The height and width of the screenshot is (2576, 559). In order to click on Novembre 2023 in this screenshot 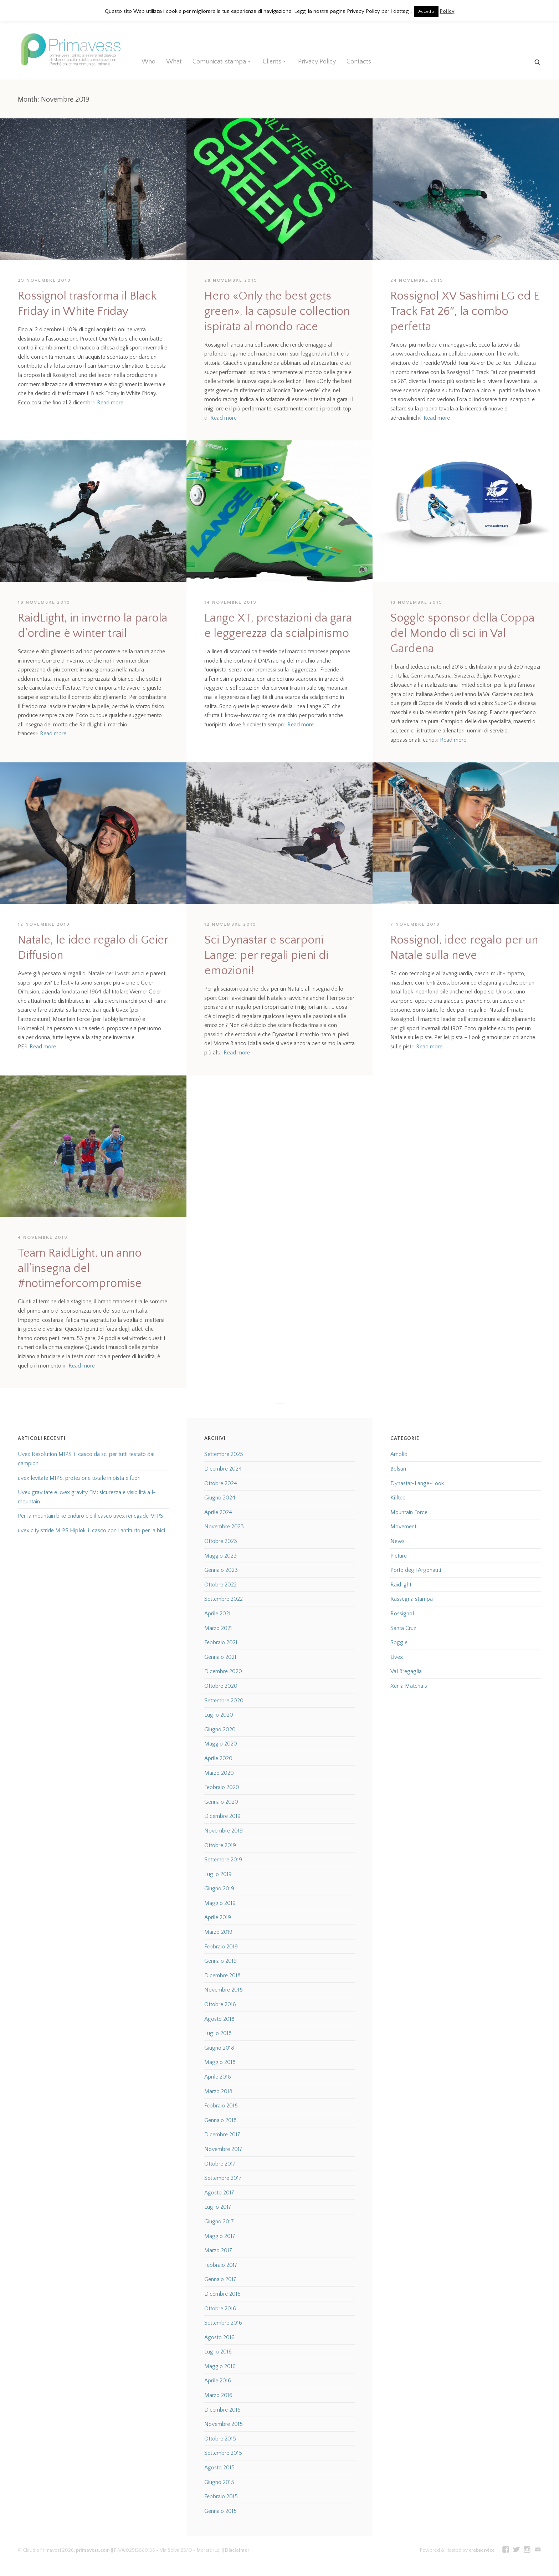, I will do `click(224, 1526)`.